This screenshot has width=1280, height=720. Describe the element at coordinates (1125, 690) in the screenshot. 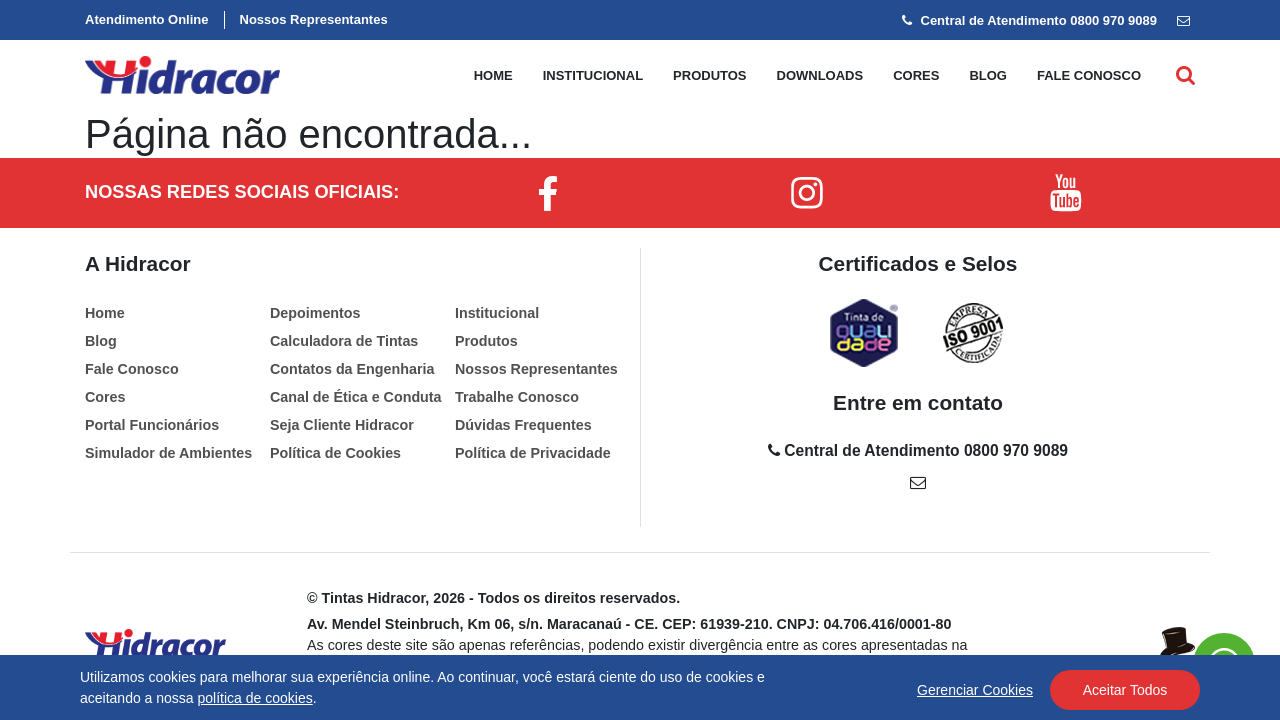

I see `Aceitar Todos` at that location.